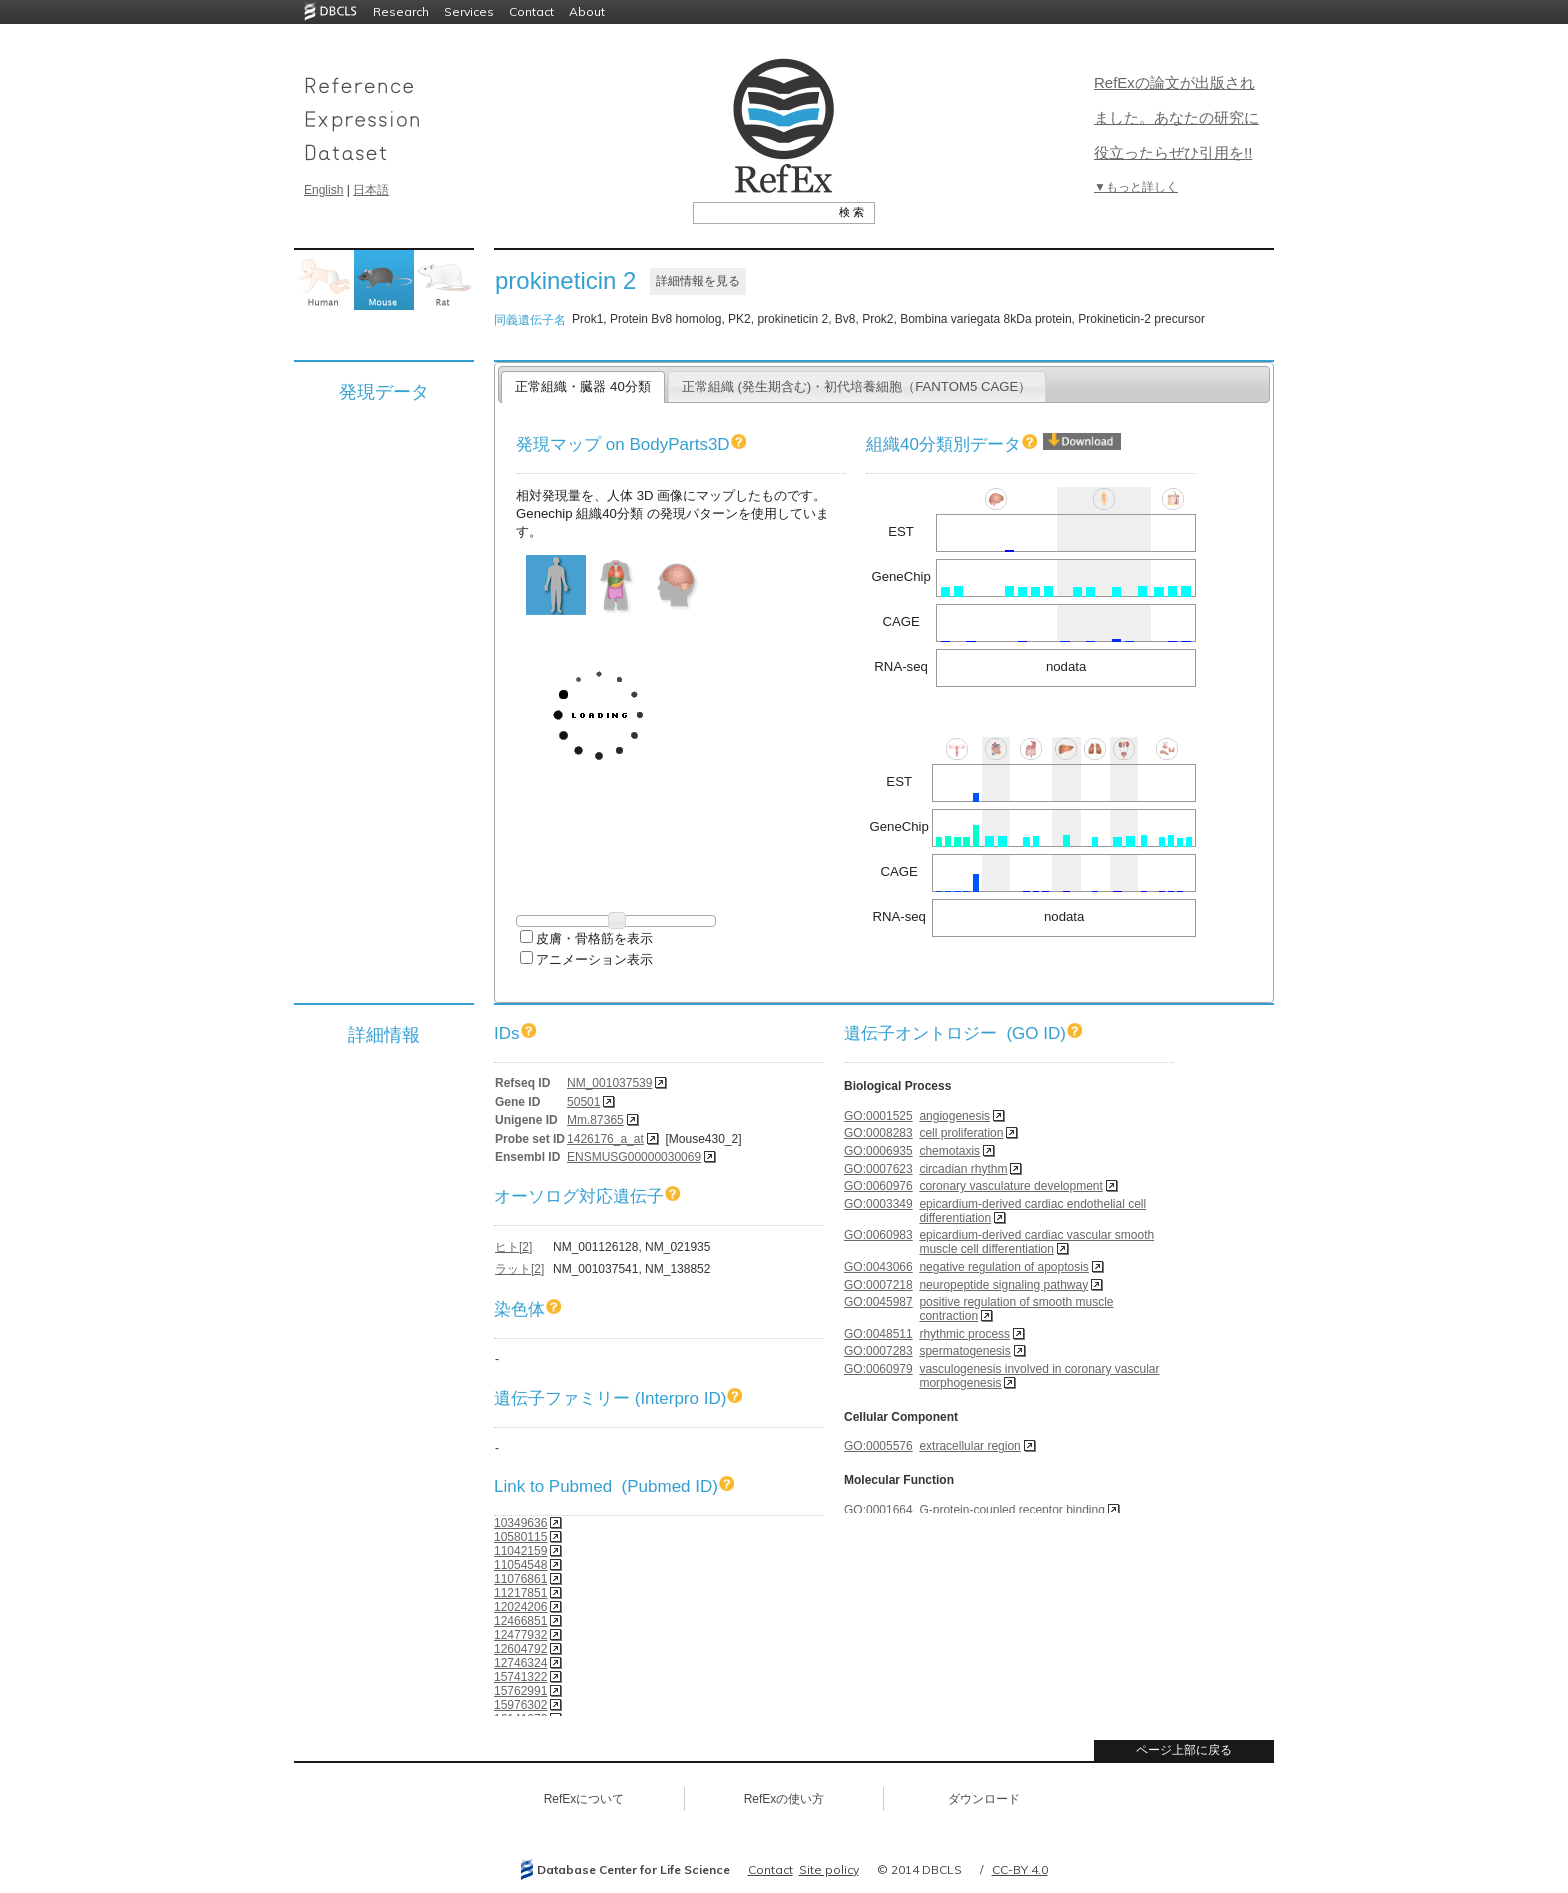 This screenshot has width=1568, height=1893. I want to click on 正常組織・臓器 40分類, so click(582, 386).